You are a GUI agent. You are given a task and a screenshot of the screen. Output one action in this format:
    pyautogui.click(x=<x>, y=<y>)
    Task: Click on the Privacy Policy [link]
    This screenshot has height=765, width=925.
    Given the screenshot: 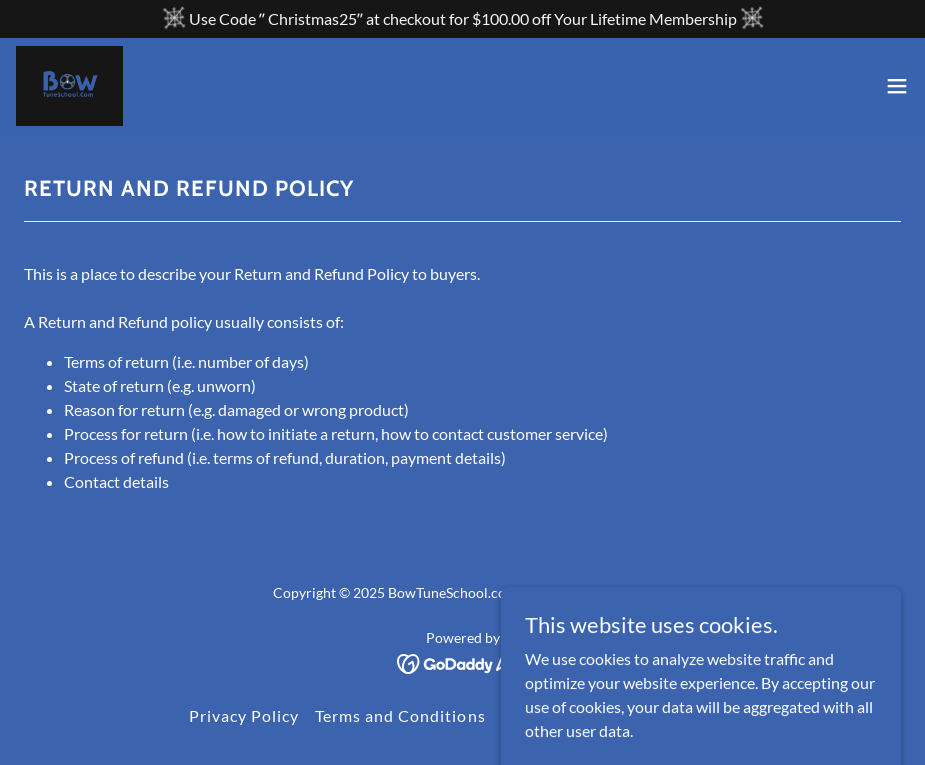 What is the action you would take?
    pyautogui.click(x=244, y=715)
    